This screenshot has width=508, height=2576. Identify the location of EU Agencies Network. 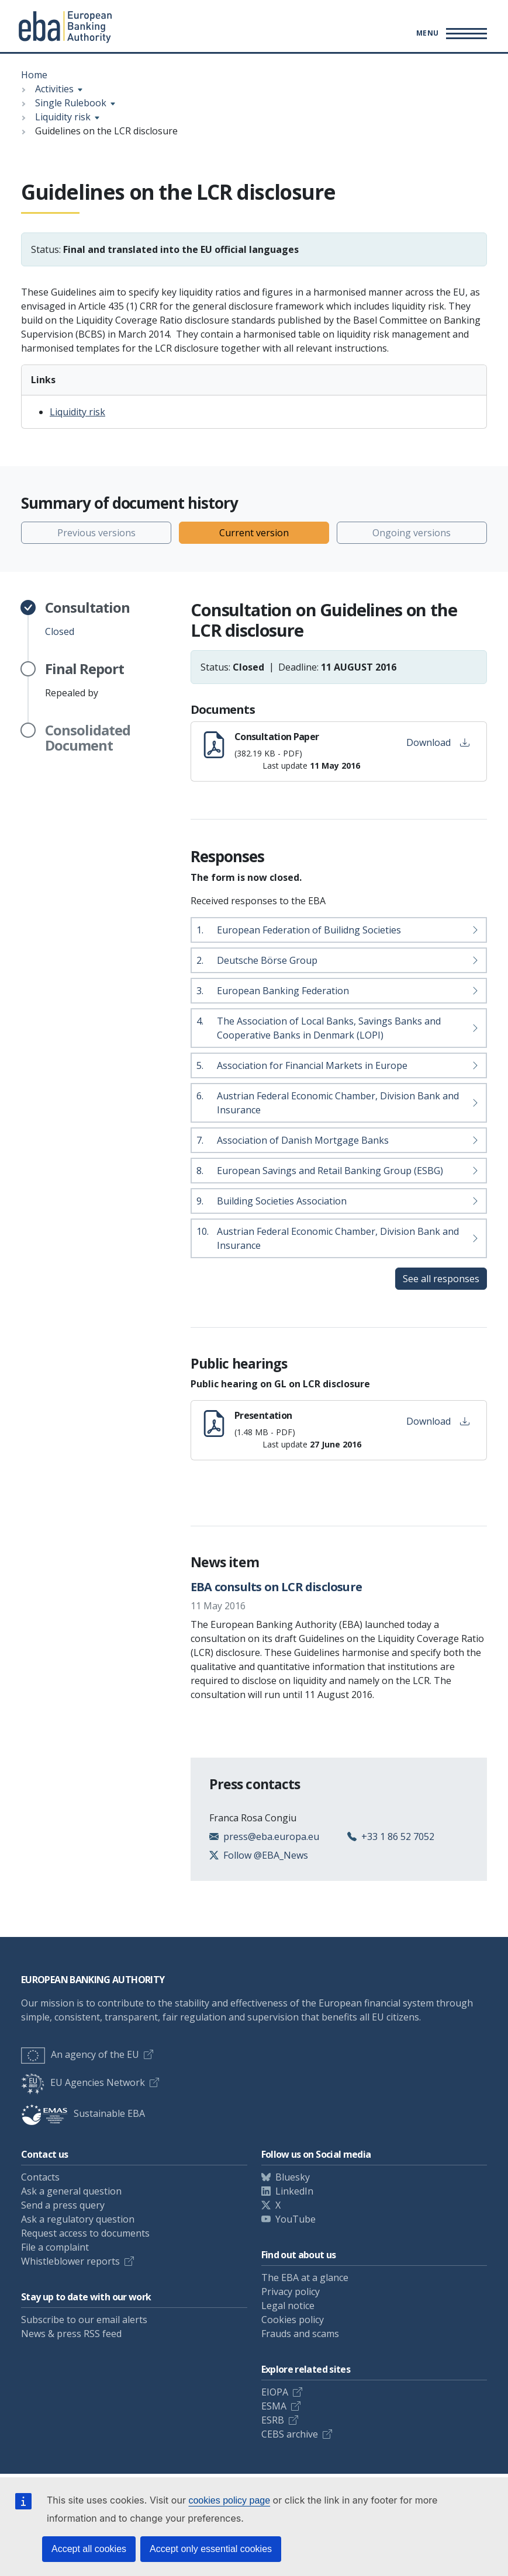
(83, 2082).